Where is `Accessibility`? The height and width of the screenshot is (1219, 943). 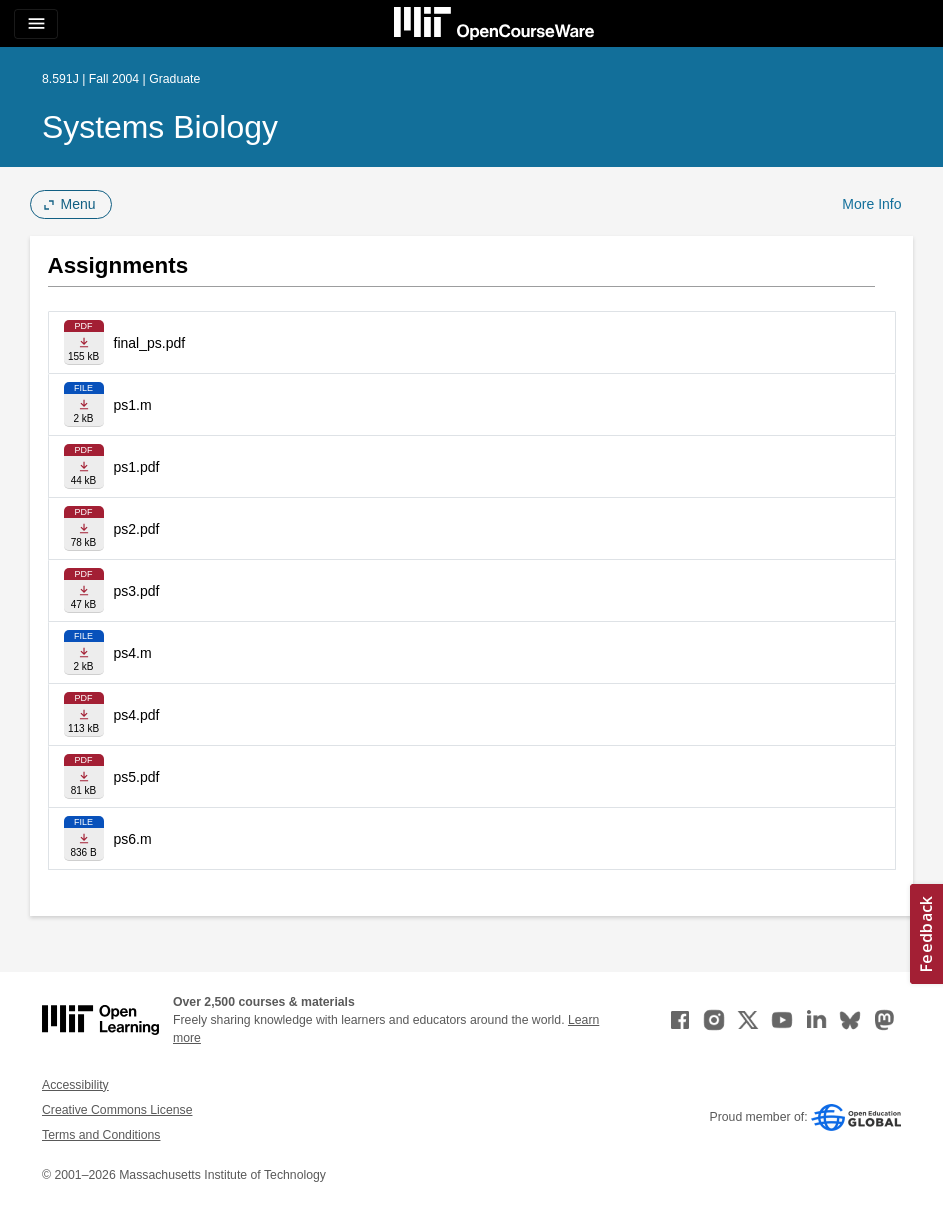 Accessibility is located at coordinates (75, 1085).